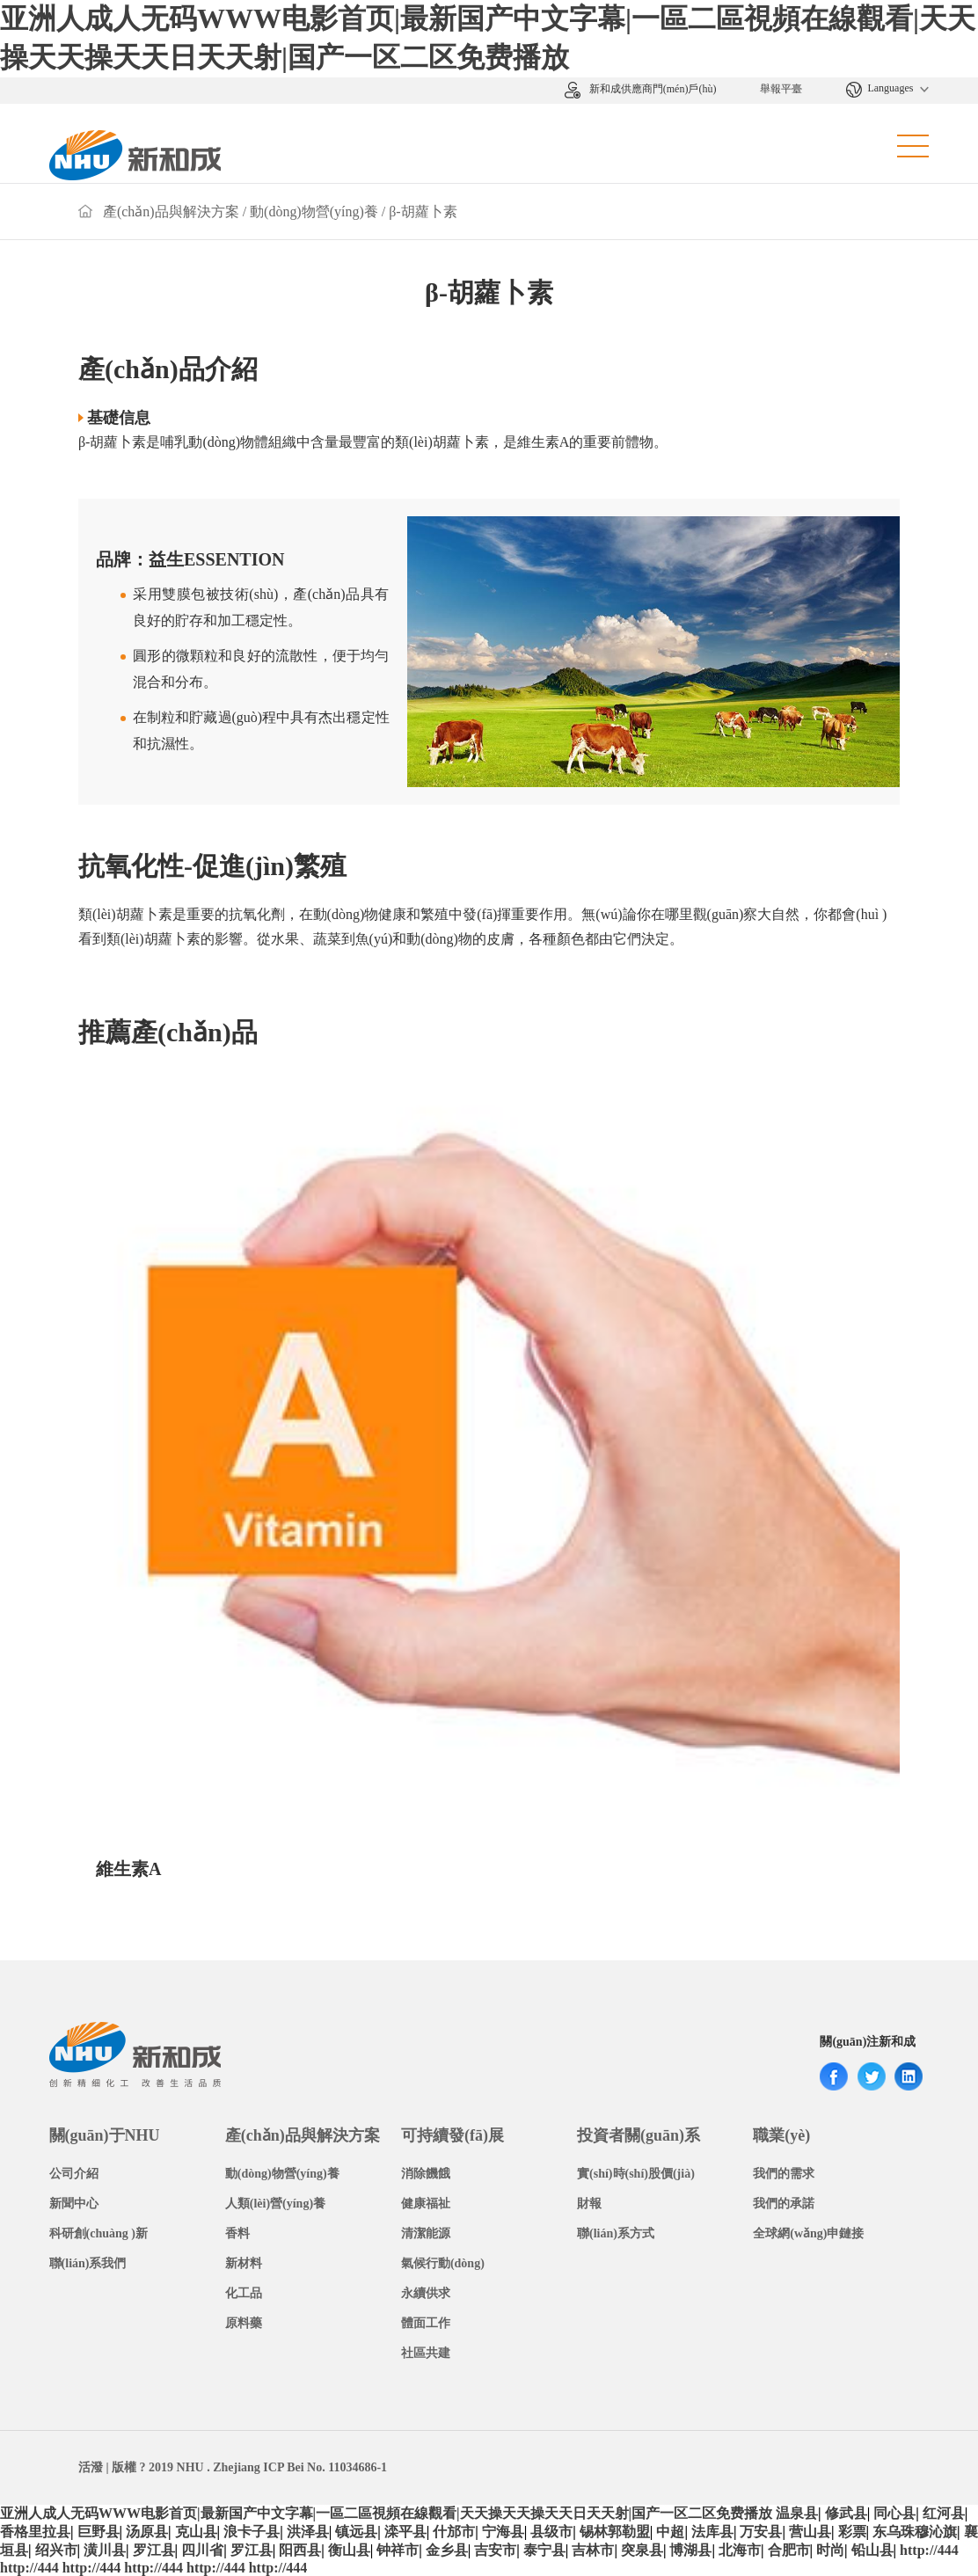 Image resolution: width=978 pixels, height=2576 pixels. What do you see at coordinates (308, 2531) in the screenshot?
I see `洪泽县` at bounding box center [308, 2531].